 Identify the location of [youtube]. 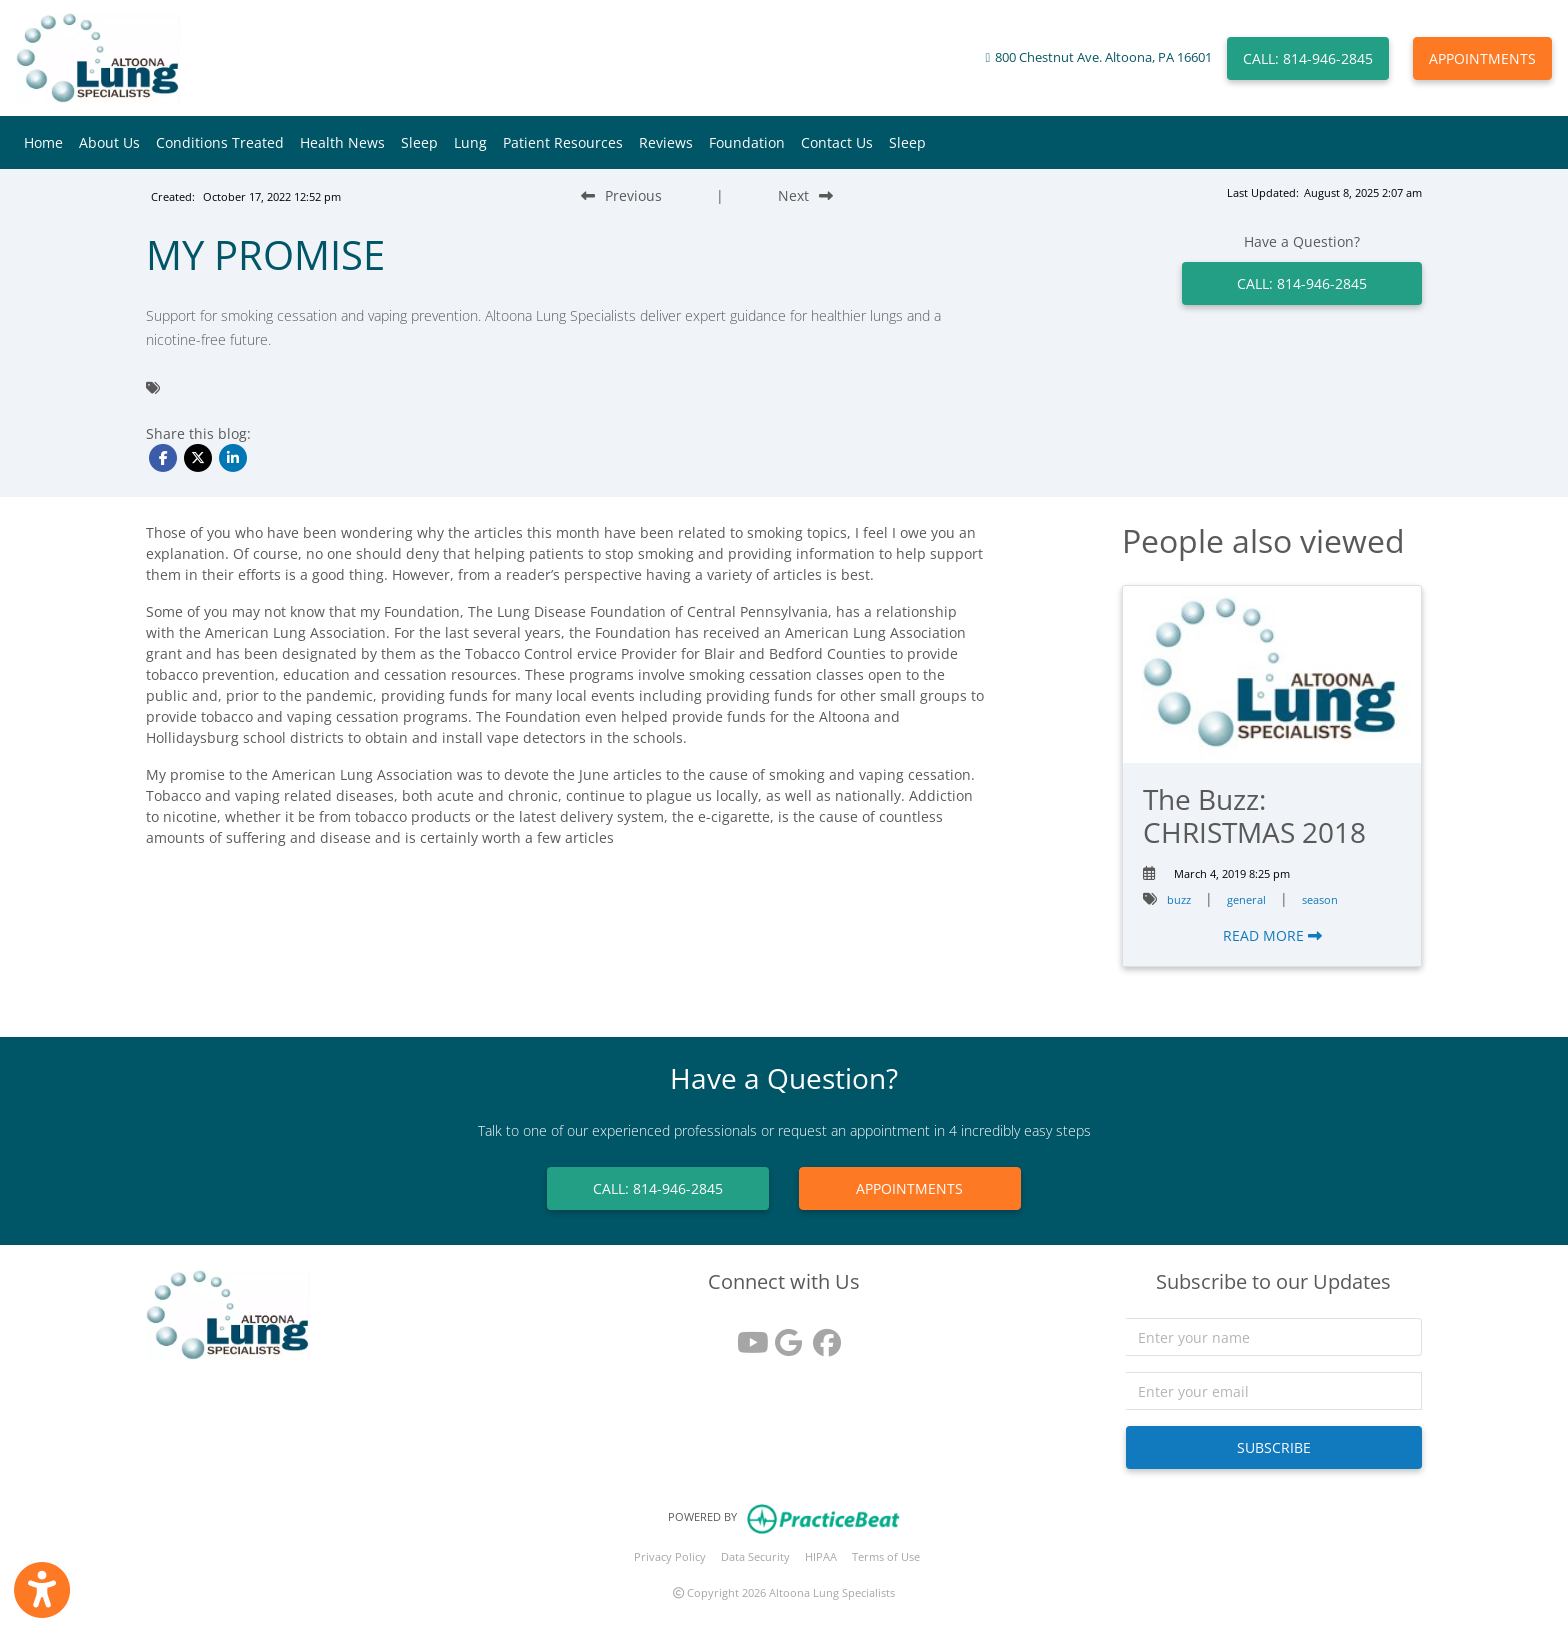
(746, 1335).